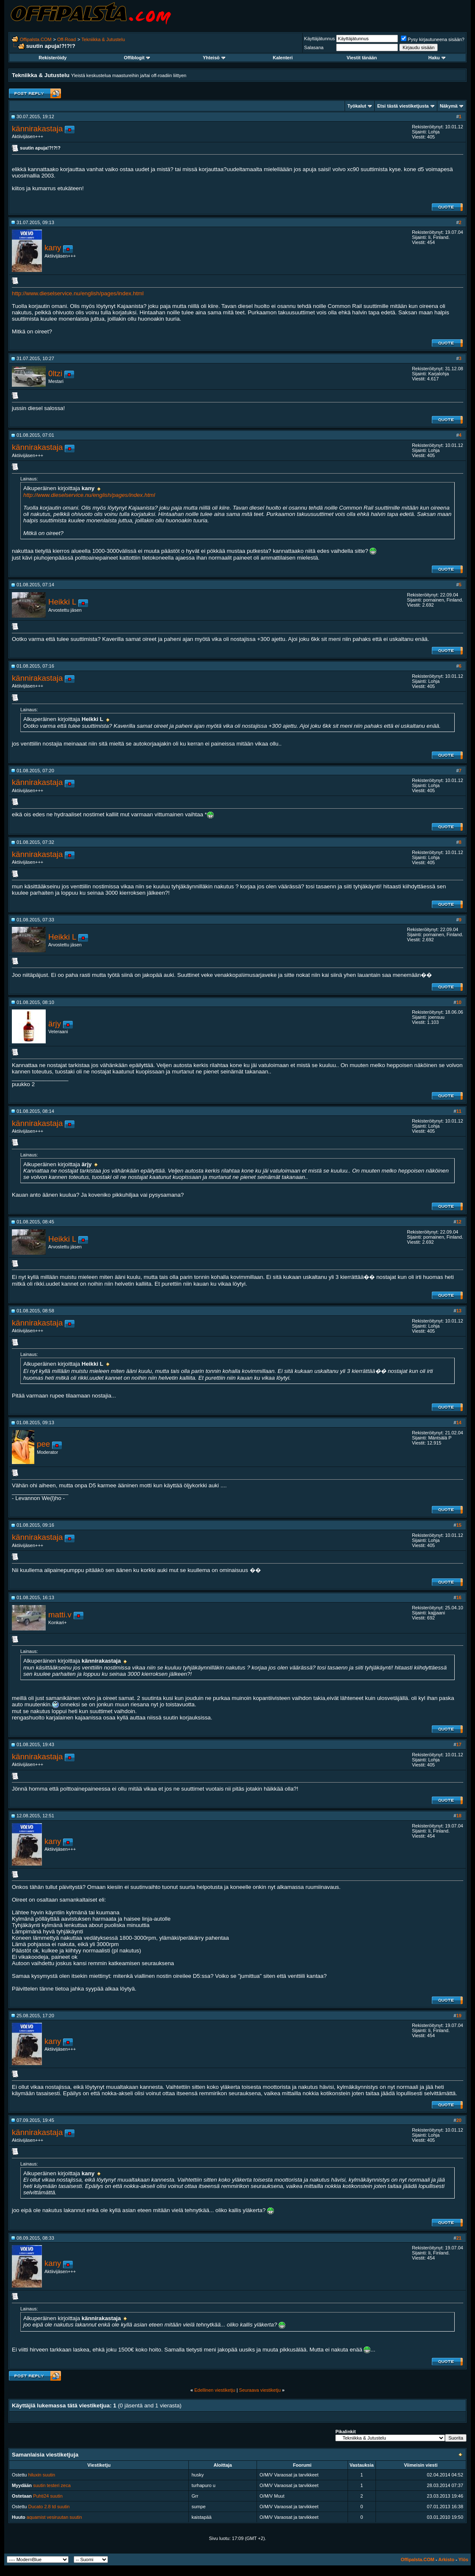 Image resolution: width=475 pixels, height=2576 pixels. What do you see at coordinates (52, 247) in the screenshot?
I see `kany` at bounding box center [52, 247].